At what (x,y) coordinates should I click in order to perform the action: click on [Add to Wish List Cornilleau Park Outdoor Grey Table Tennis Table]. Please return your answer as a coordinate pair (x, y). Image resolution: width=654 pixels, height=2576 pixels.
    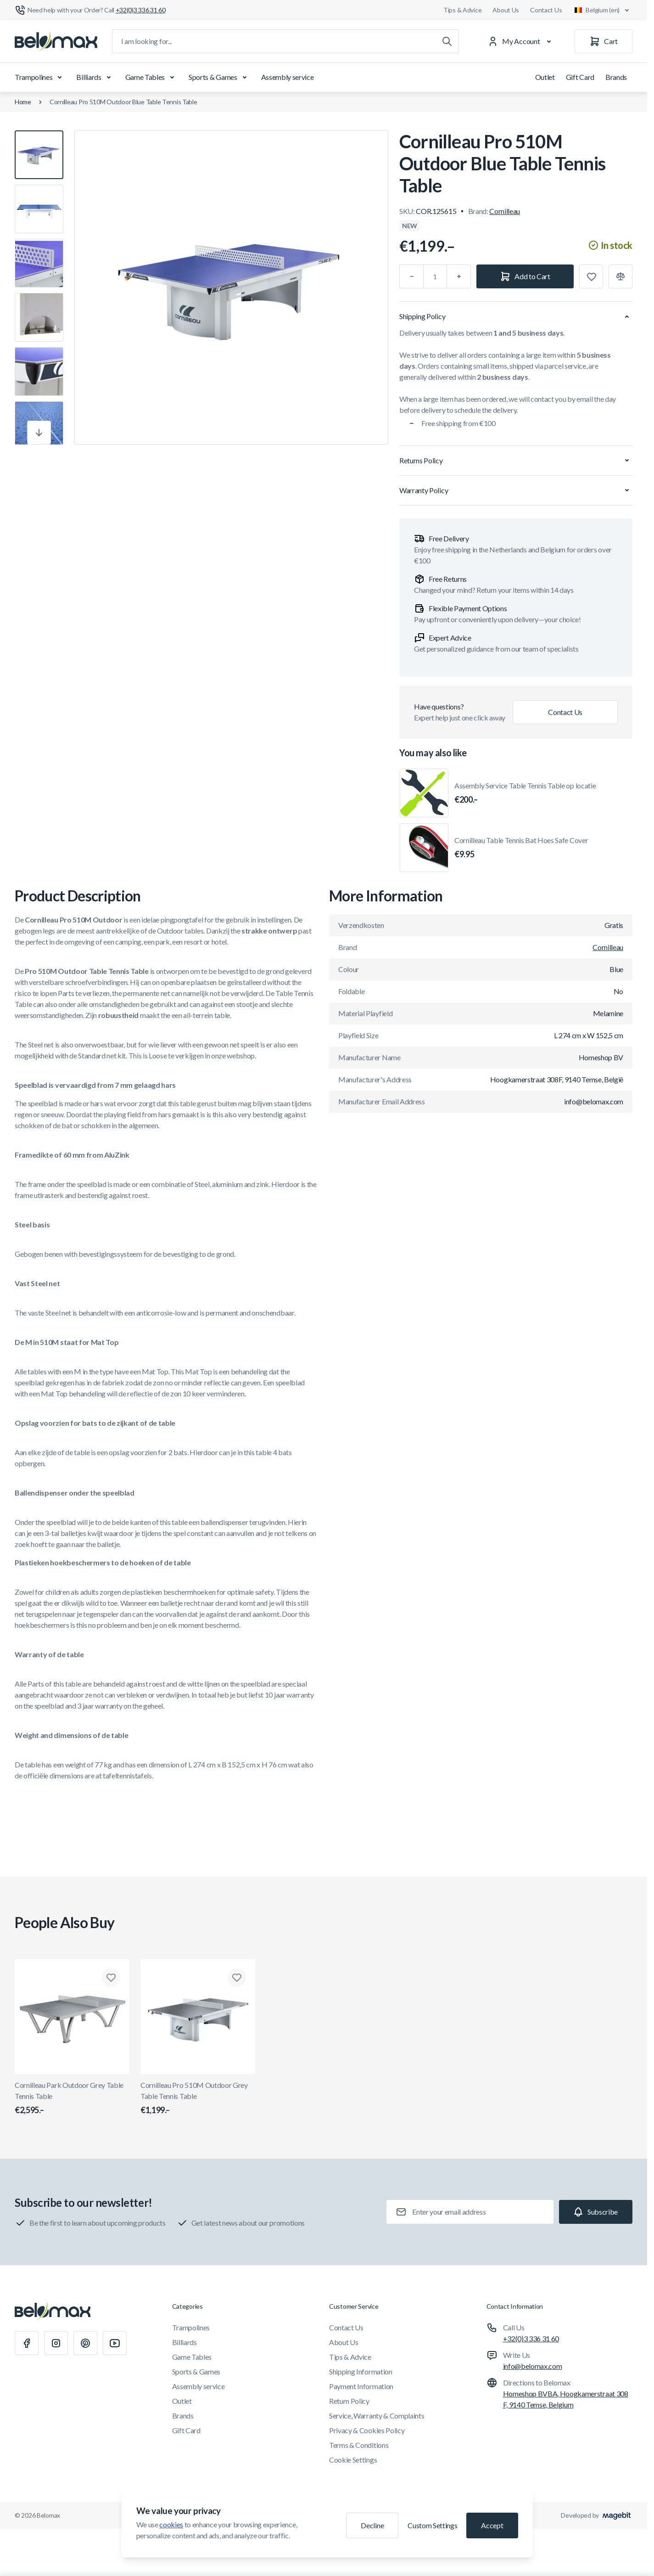
    Looking at the image, I should click on (111, 1978).